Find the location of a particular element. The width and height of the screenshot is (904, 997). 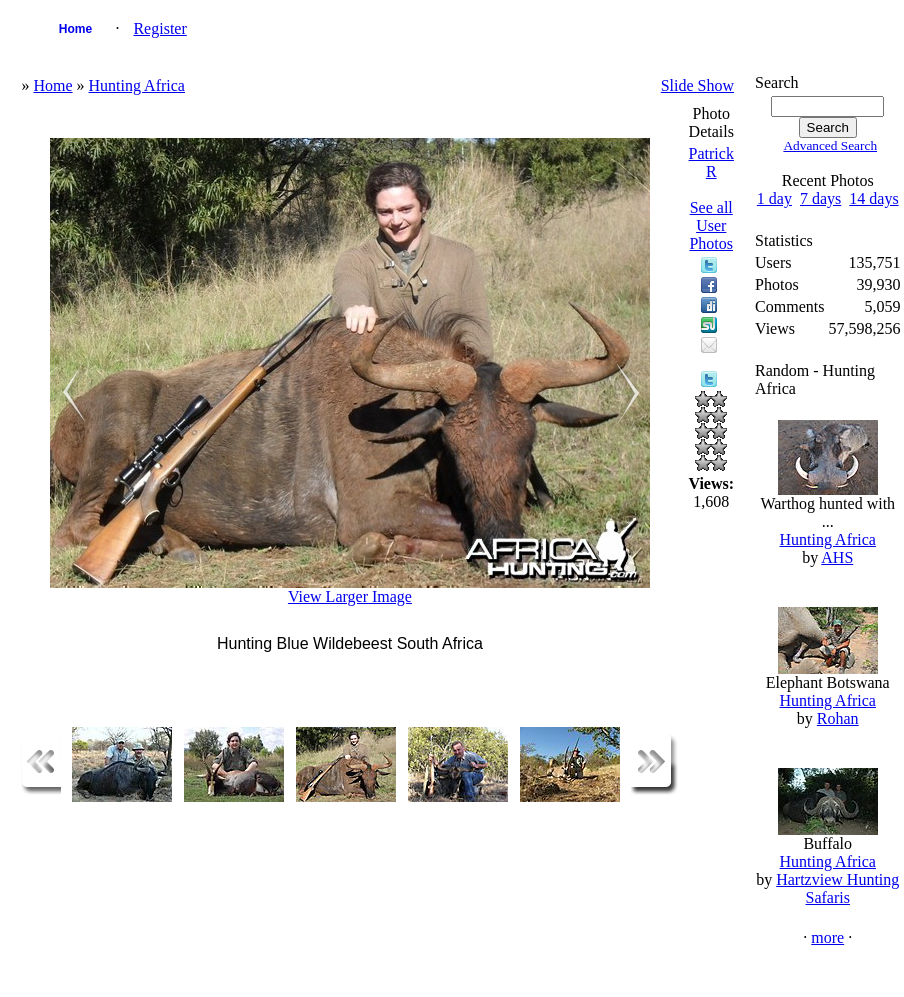

Slide Show is located at coordinates (697, 85).